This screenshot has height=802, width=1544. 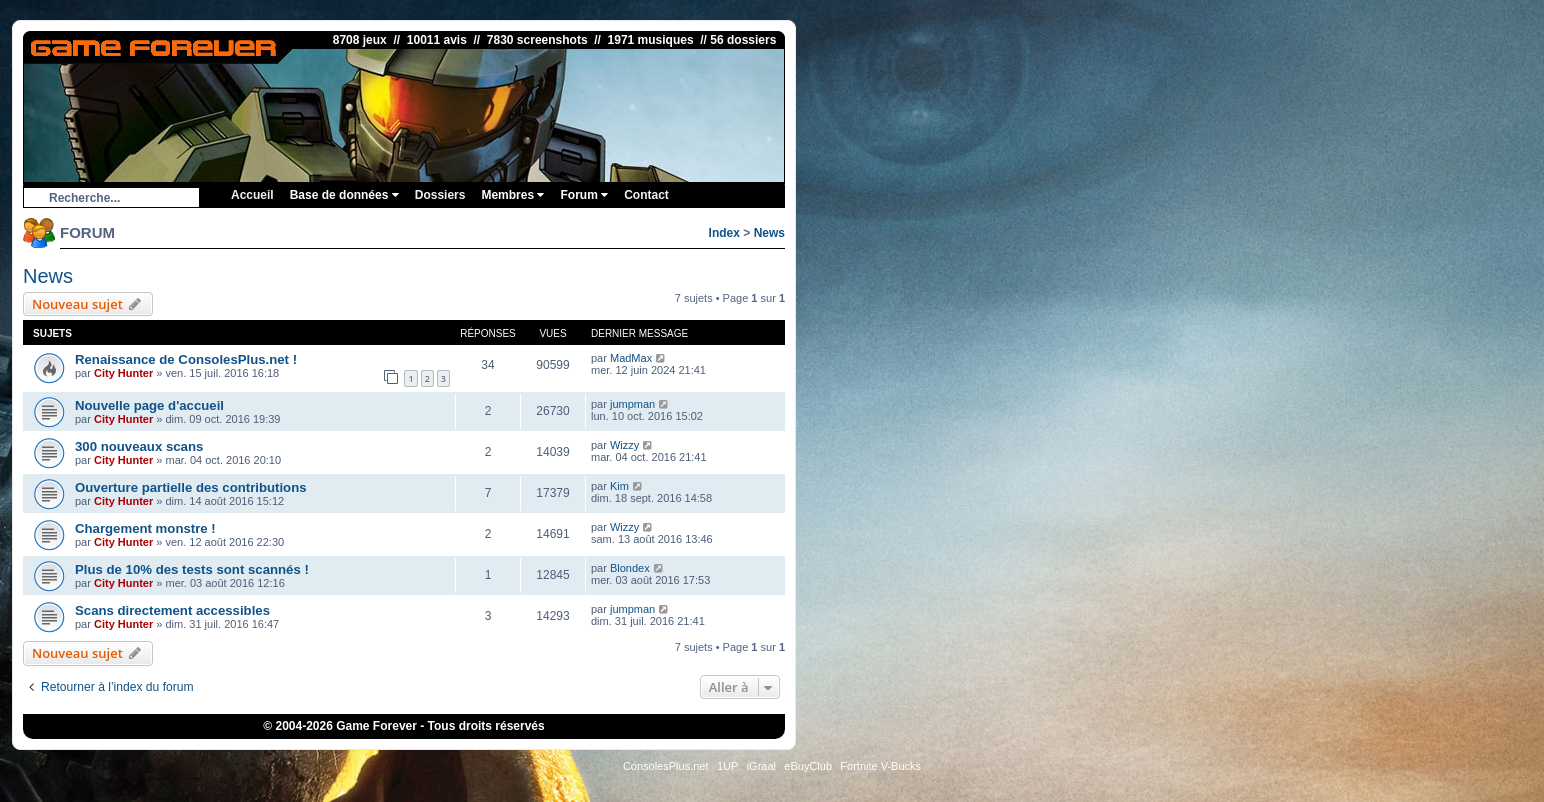 What do you see at coordinates (440, 195) in the screenshot?
I see `Dossiers` at bounding box center [440, 195].